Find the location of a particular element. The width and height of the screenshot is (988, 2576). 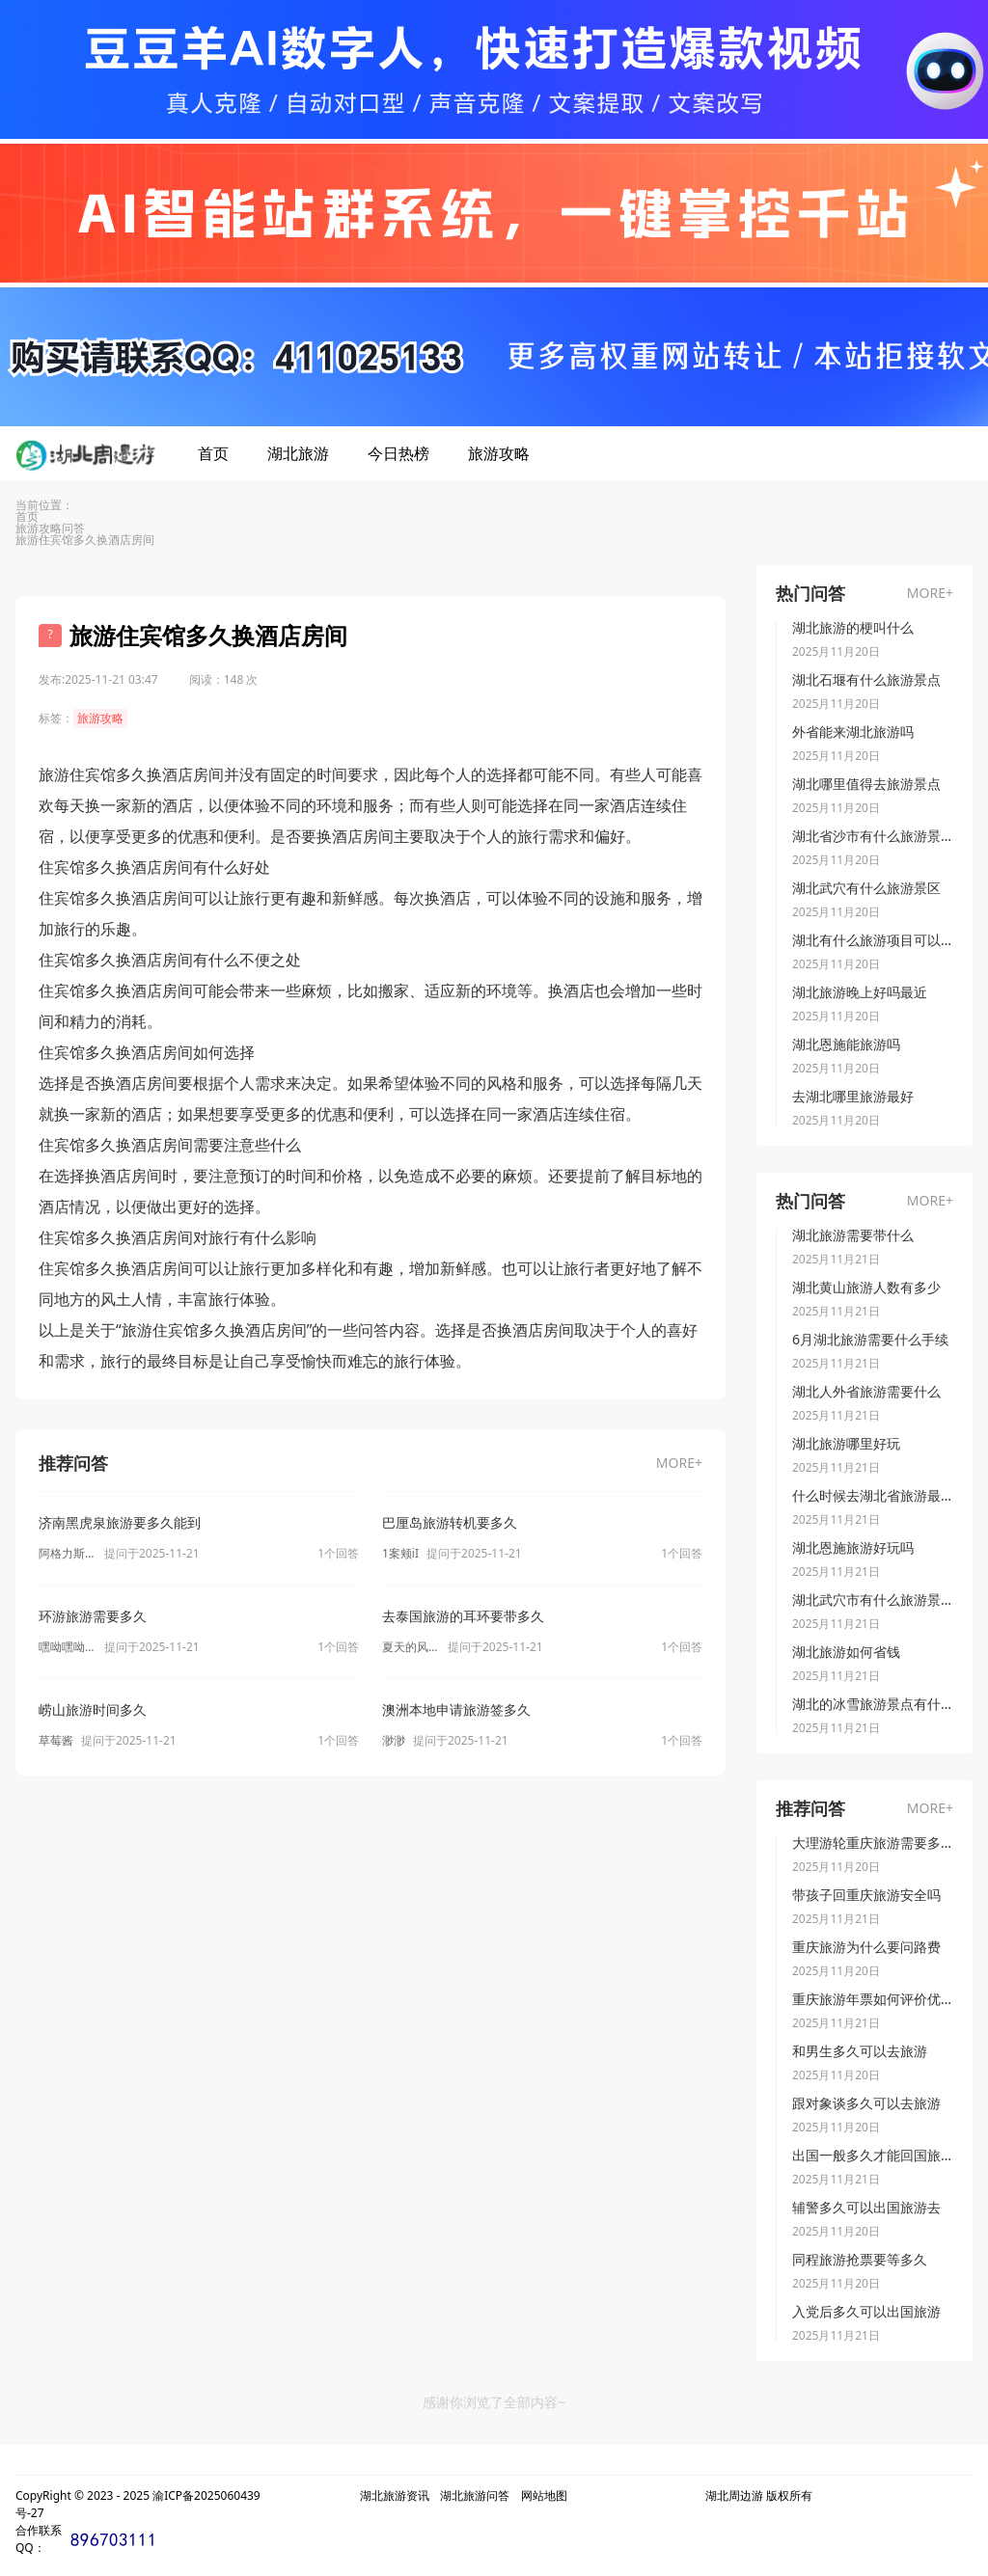

湖北旅游如何省钱 is located at coordinates (846, 1652).